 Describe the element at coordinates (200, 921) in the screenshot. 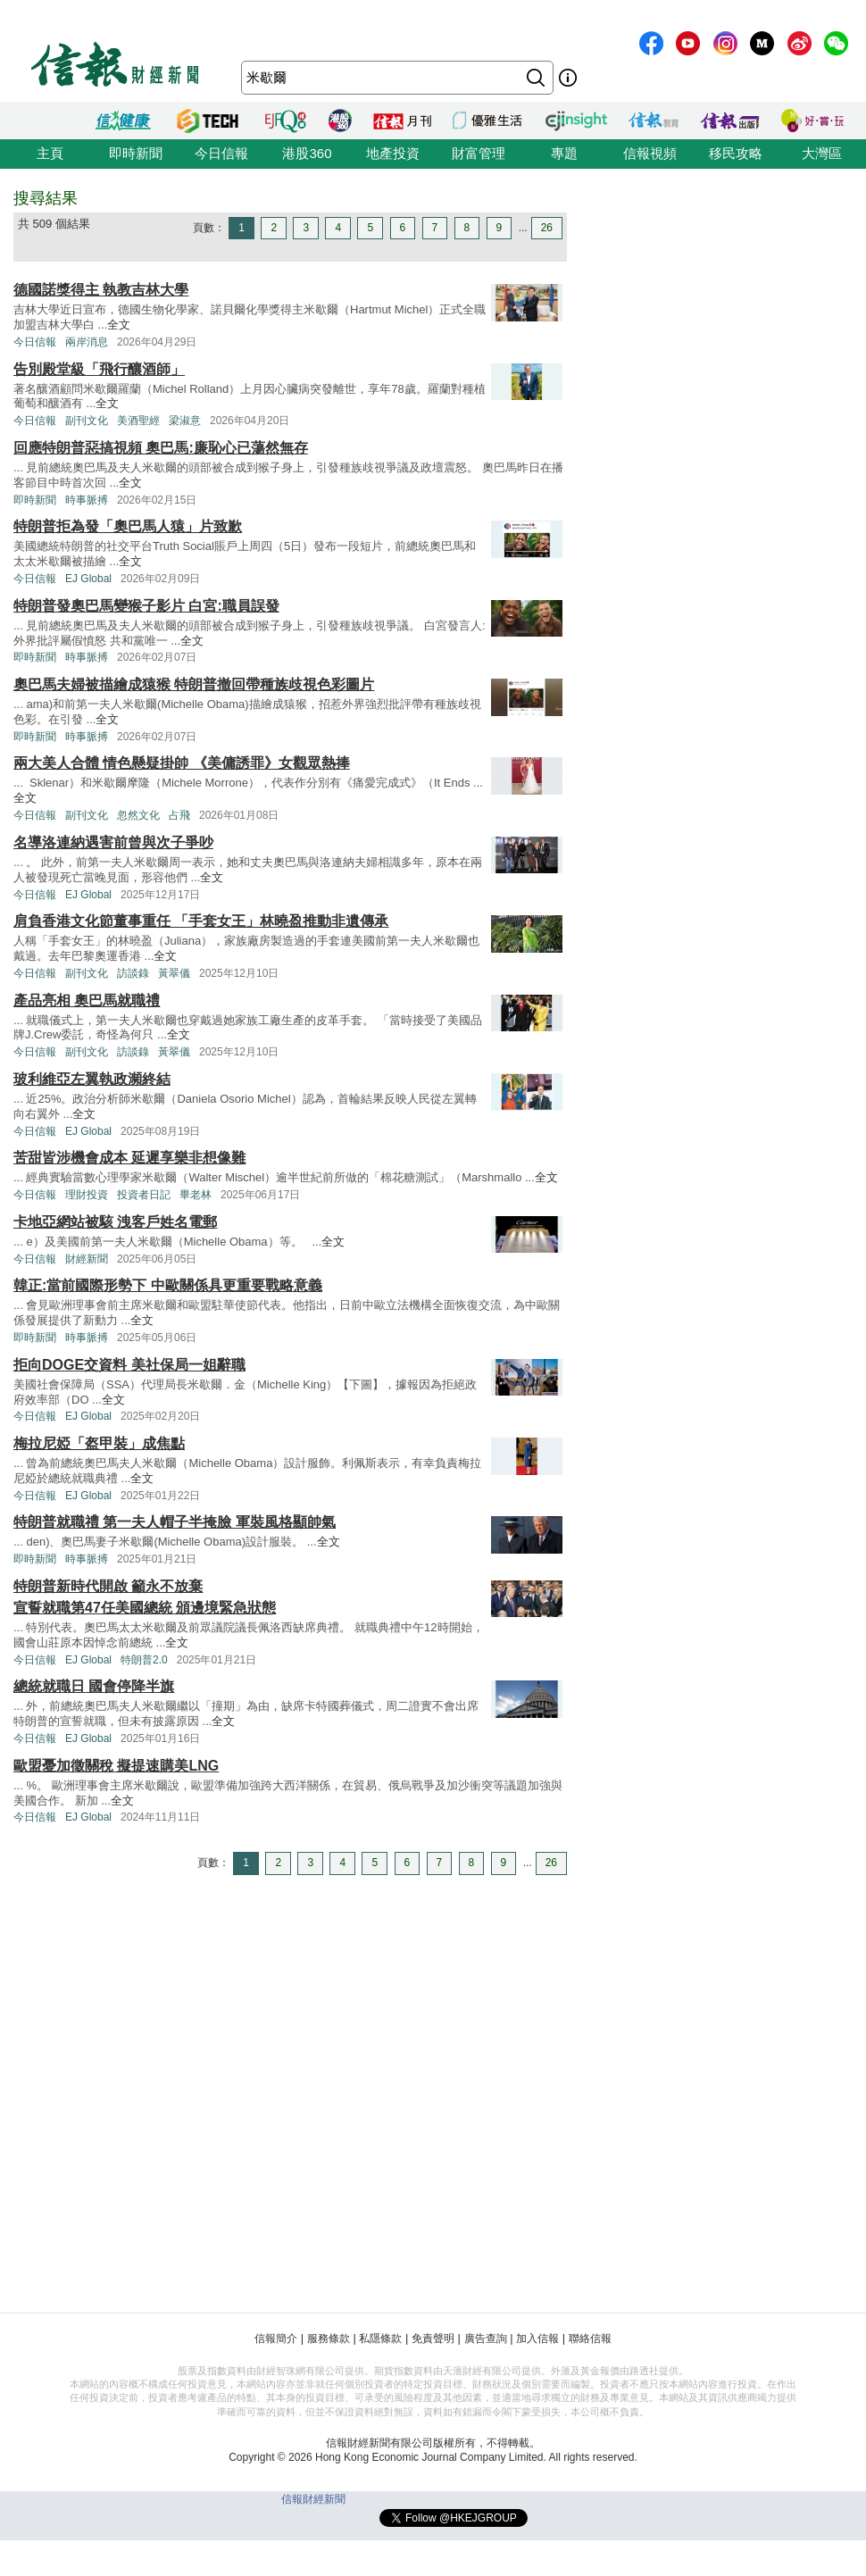

I see `肩負香港文化節董事重任 「手套女王」林曉盈推動非遺傳承` at that location.